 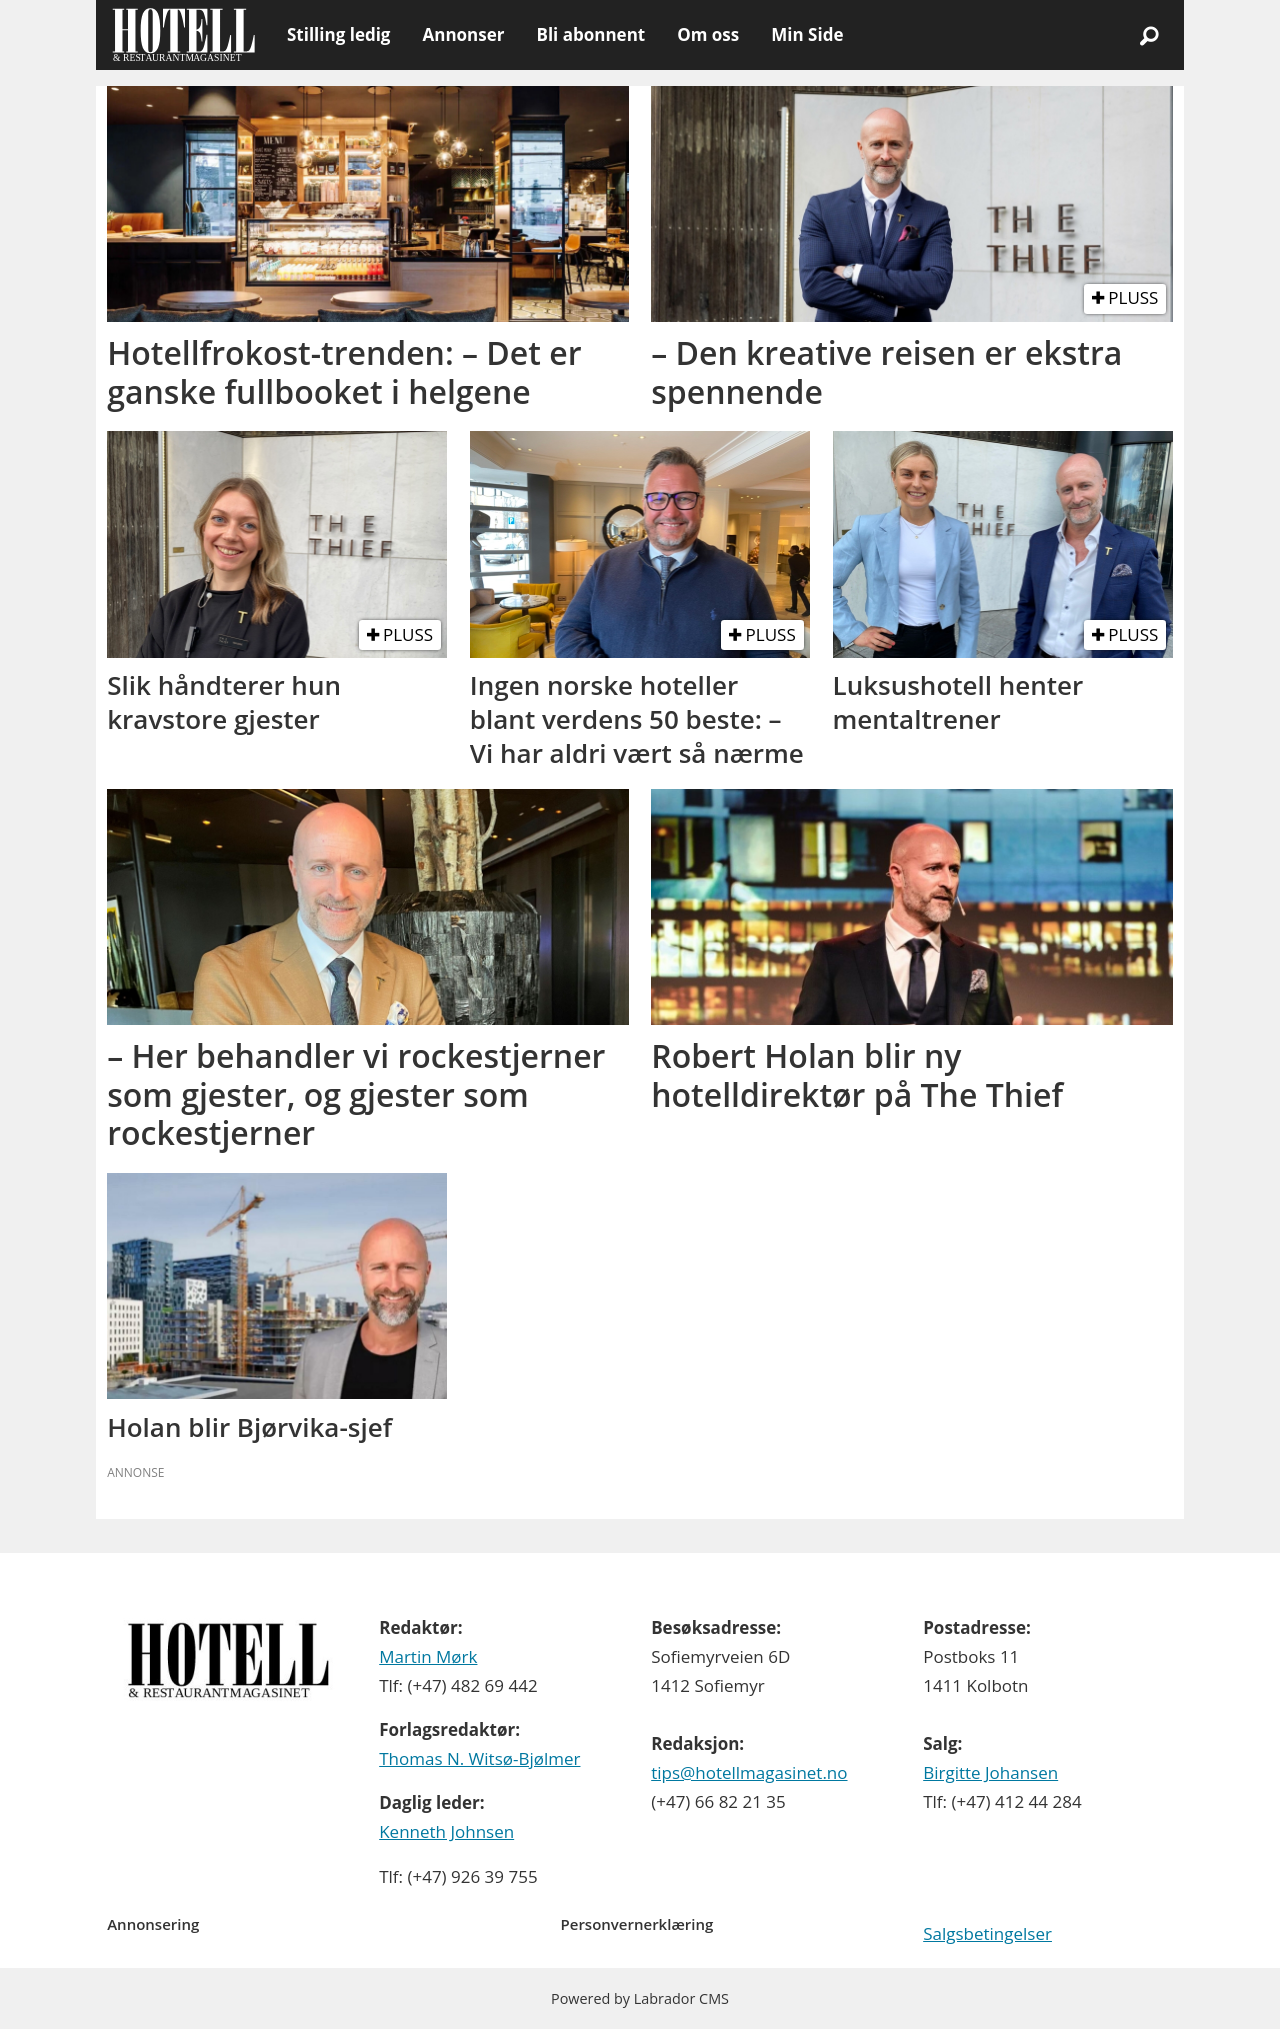 I want to click on Om oss, so click(x=708, y=34).